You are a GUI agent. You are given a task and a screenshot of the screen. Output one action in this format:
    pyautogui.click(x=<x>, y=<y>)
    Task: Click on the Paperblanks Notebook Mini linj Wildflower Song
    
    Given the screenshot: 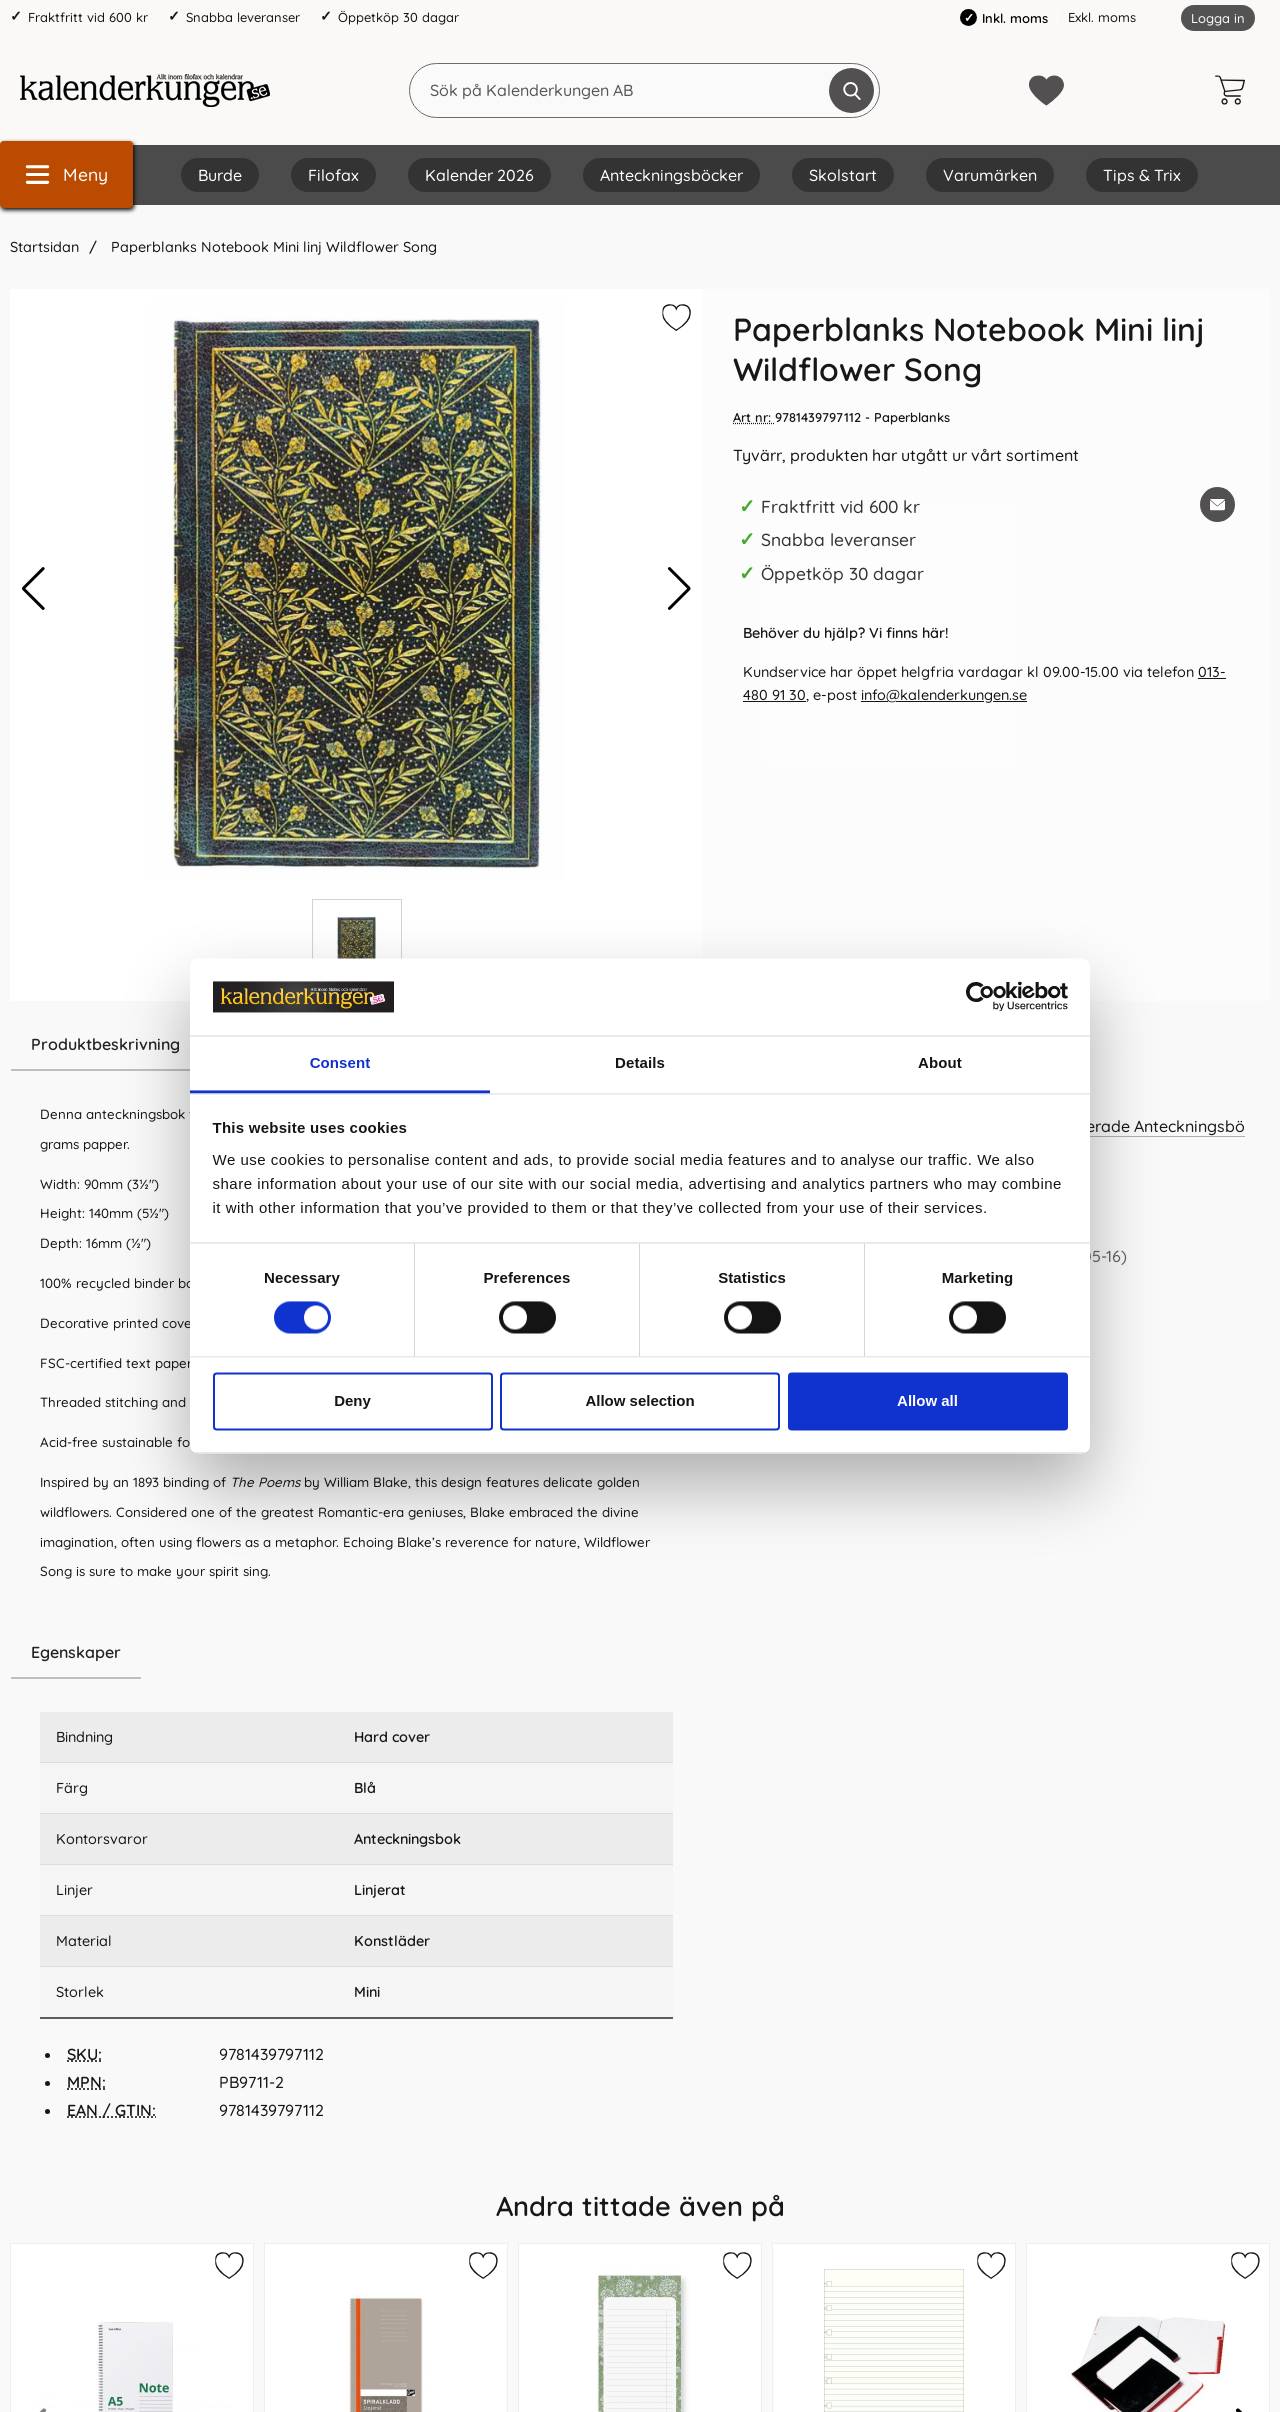 What is the action you would take?
    pyautogui.click(x=272, y=247)
    